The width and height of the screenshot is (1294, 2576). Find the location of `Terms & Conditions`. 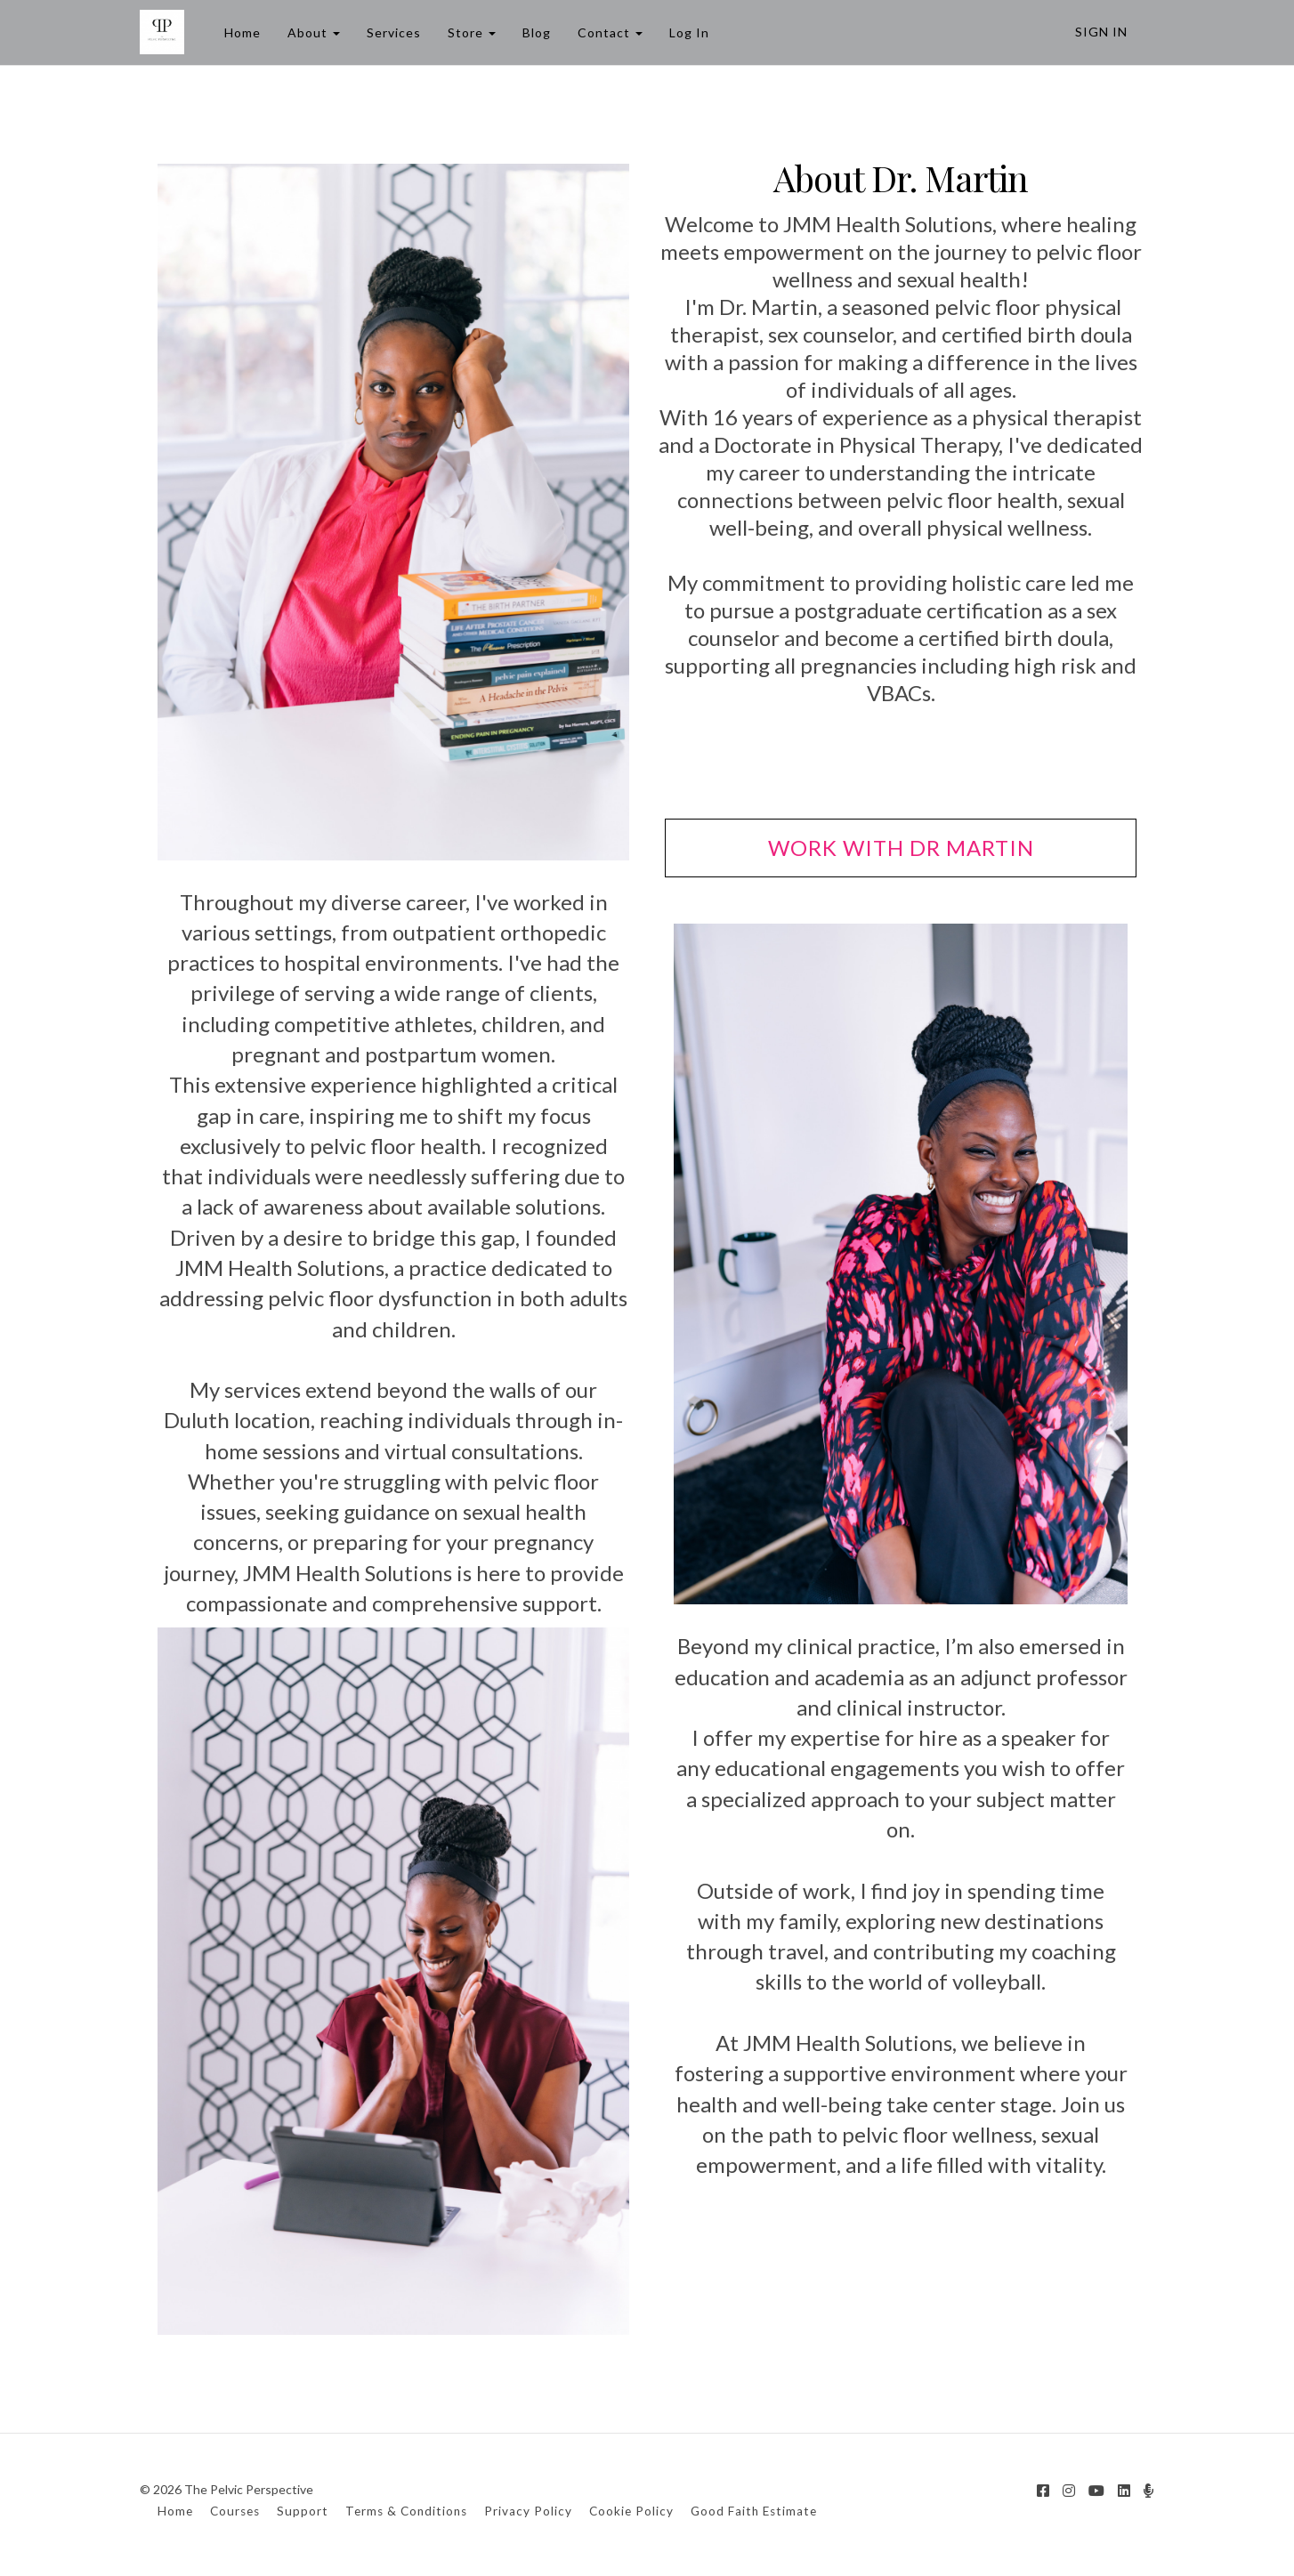

Terms & Conditions is located at coordinates (406, 2511).